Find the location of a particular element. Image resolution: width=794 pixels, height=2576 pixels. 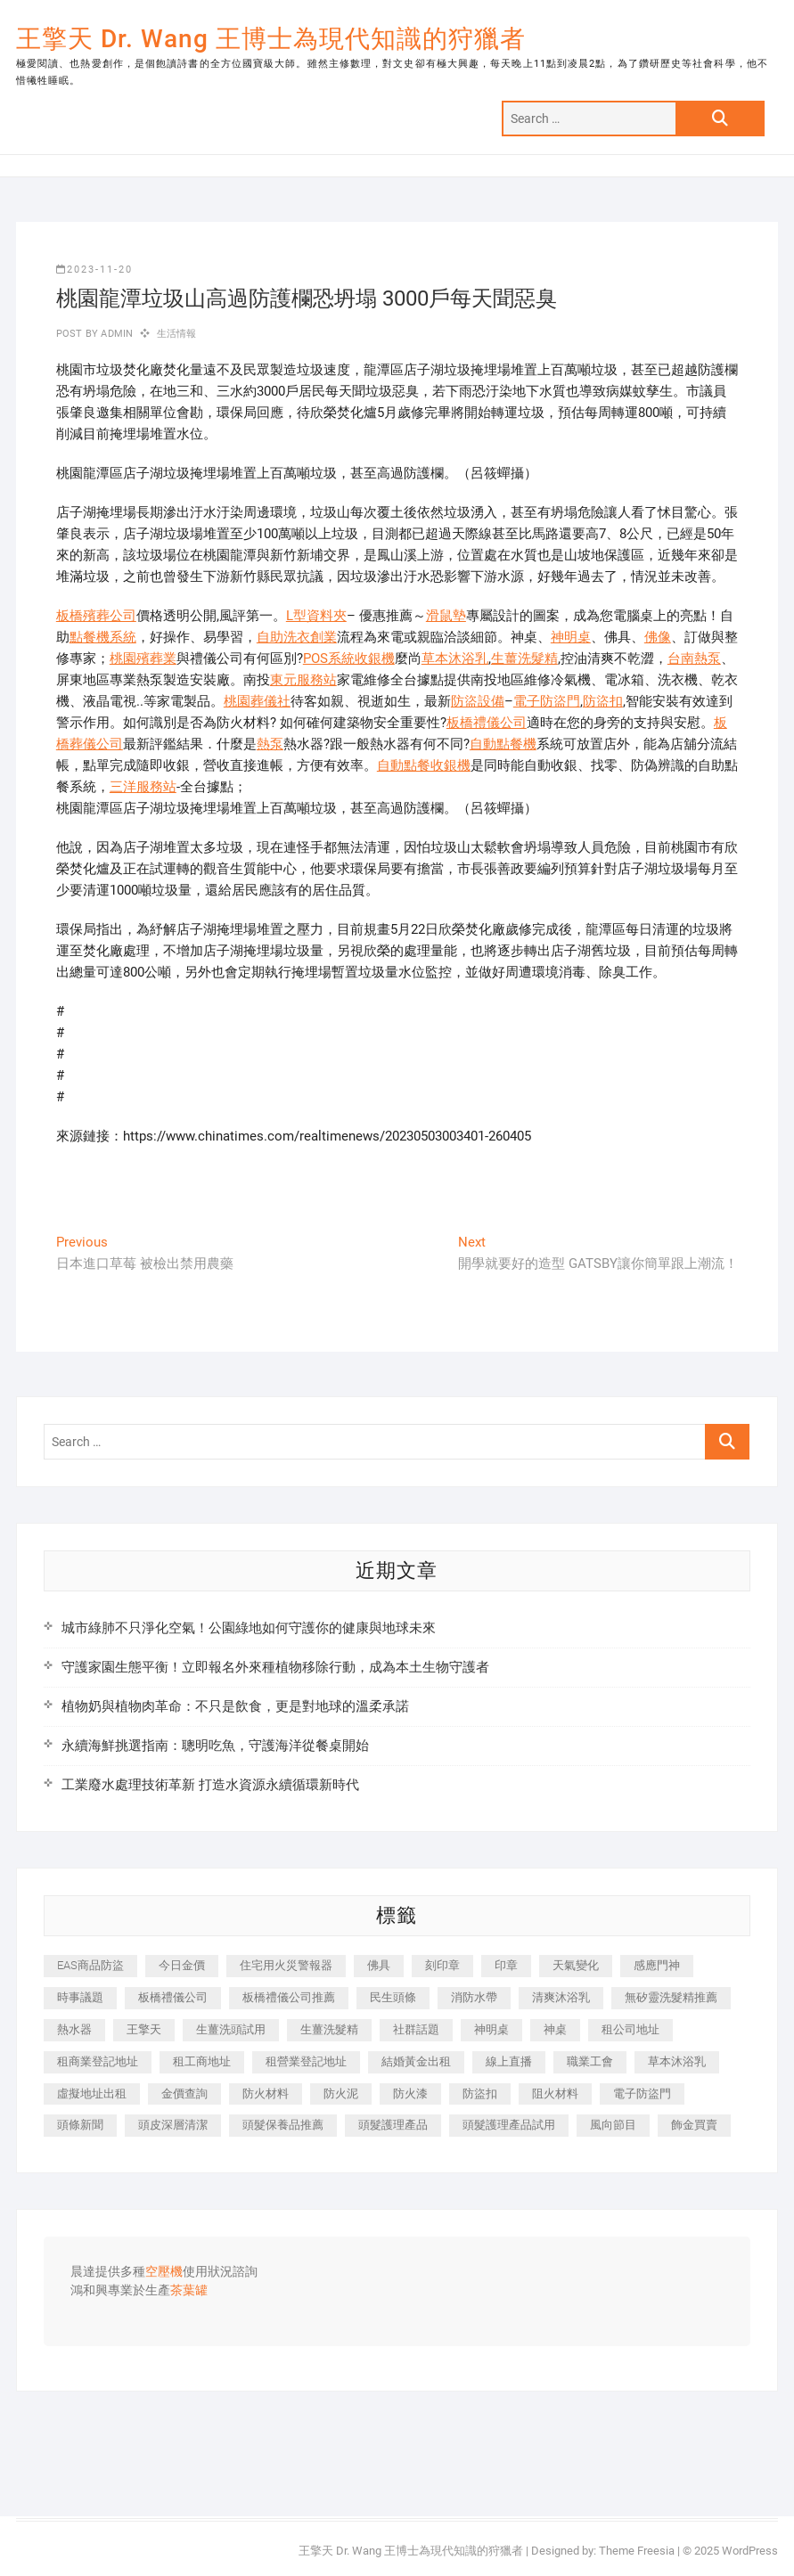

防盜扣 is located at coordinates (603, 701).